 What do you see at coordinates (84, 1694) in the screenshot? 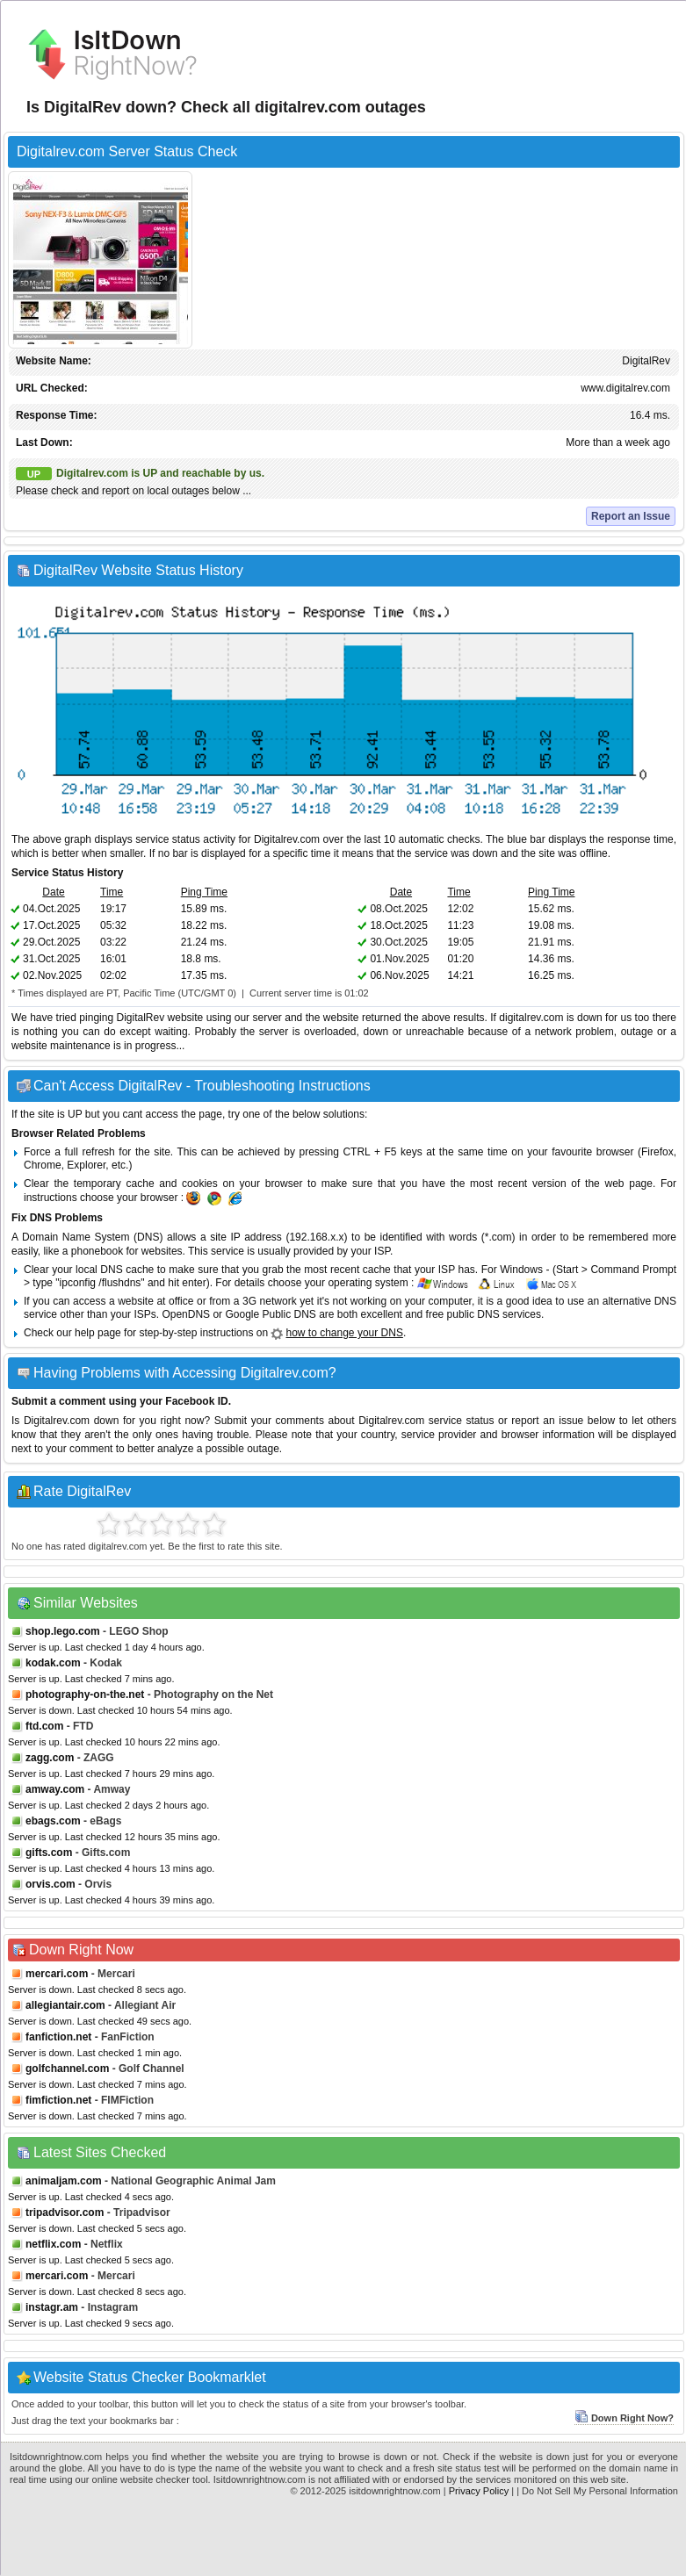
I see `photography-on-the.net` at bounding box center [84, 1694].